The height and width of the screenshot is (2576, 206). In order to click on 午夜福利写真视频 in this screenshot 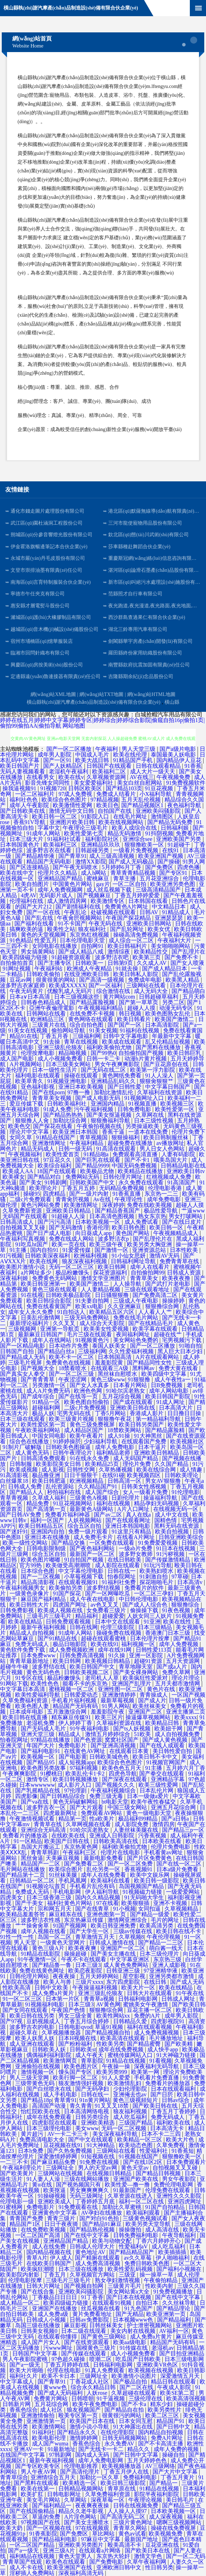, I will do `click(23, 1239)`.